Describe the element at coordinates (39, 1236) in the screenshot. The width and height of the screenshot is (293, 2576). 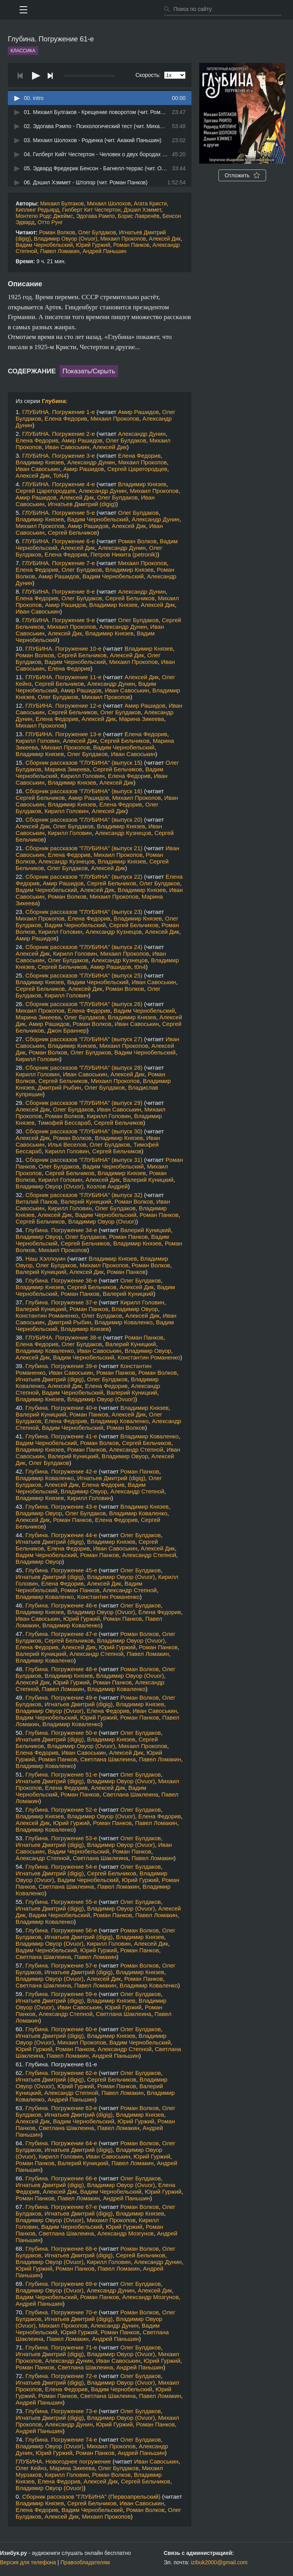
I see `Владимир Овуор` at that location.